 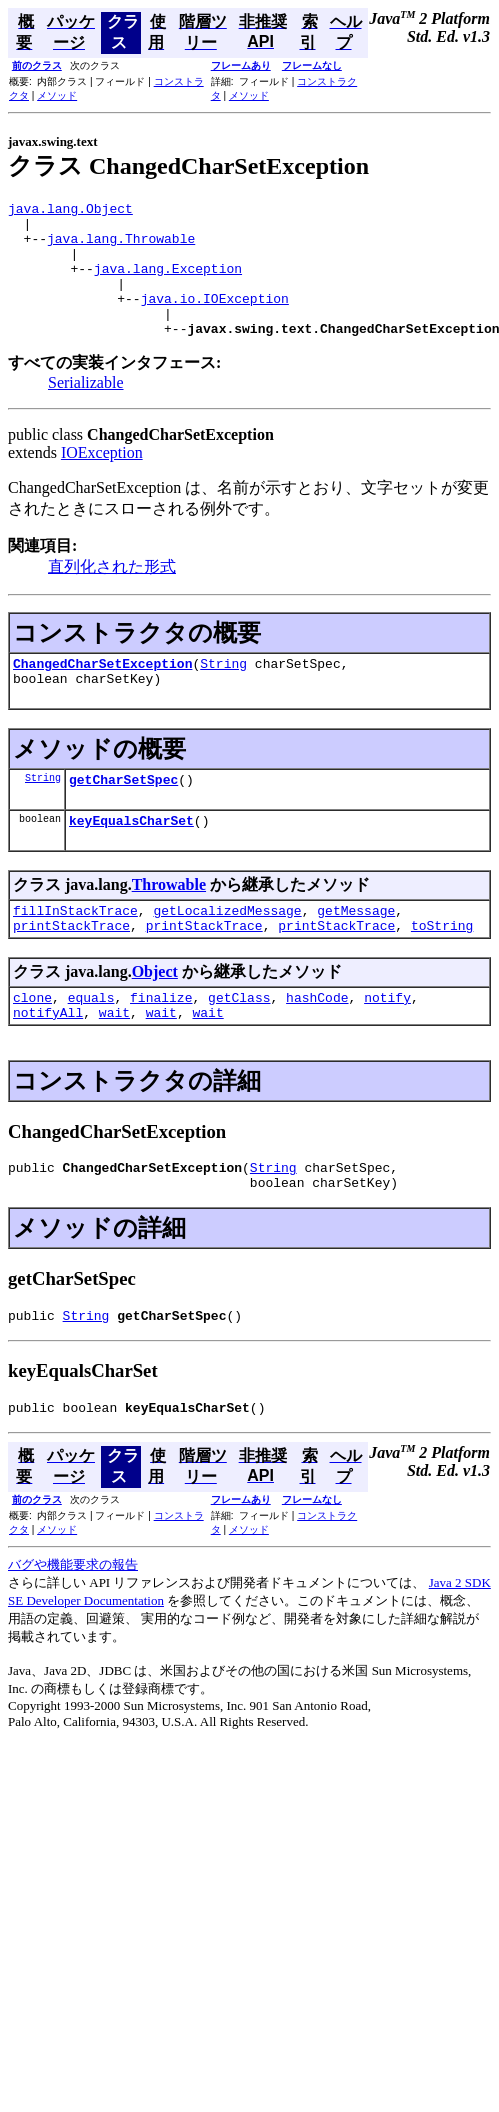 What do you see at coordinates (215, 319) in the screenshot?
I see `java.io.IOException` at bounding box center [215, 319].